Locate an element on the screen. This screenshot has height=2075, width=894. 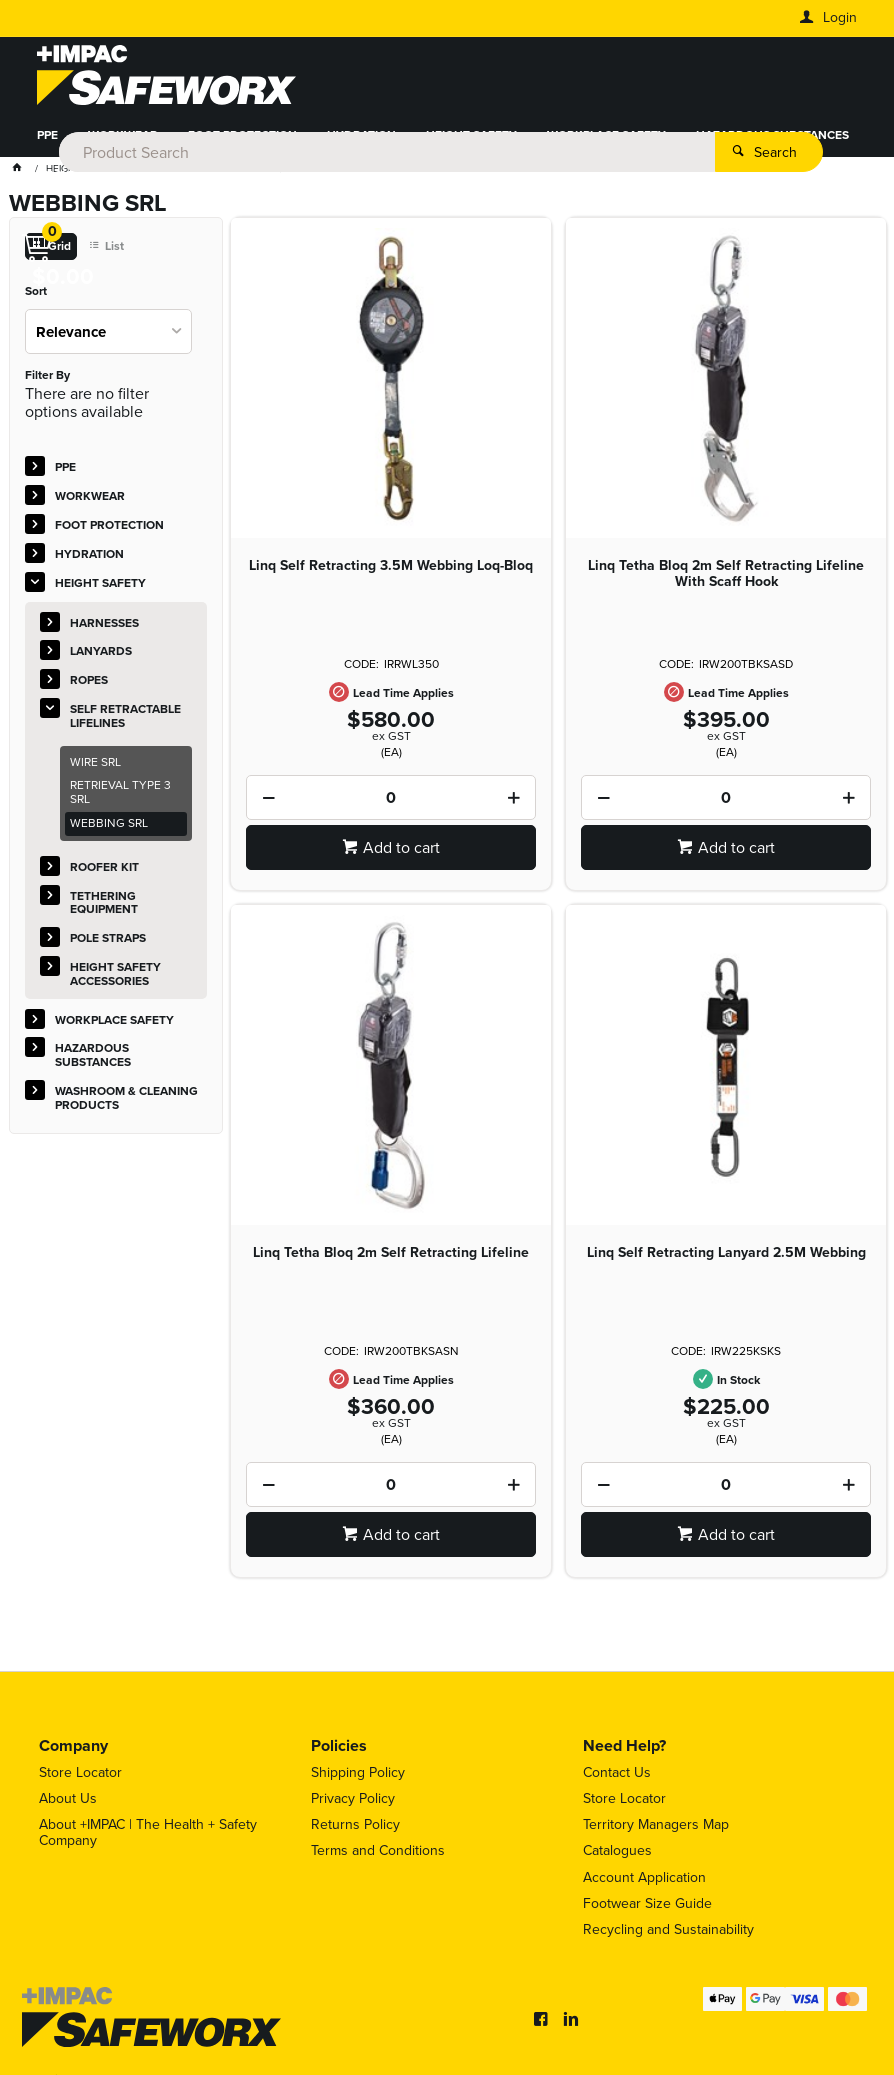
HEIGHT SAFETY is located at coordinates (471, 143).